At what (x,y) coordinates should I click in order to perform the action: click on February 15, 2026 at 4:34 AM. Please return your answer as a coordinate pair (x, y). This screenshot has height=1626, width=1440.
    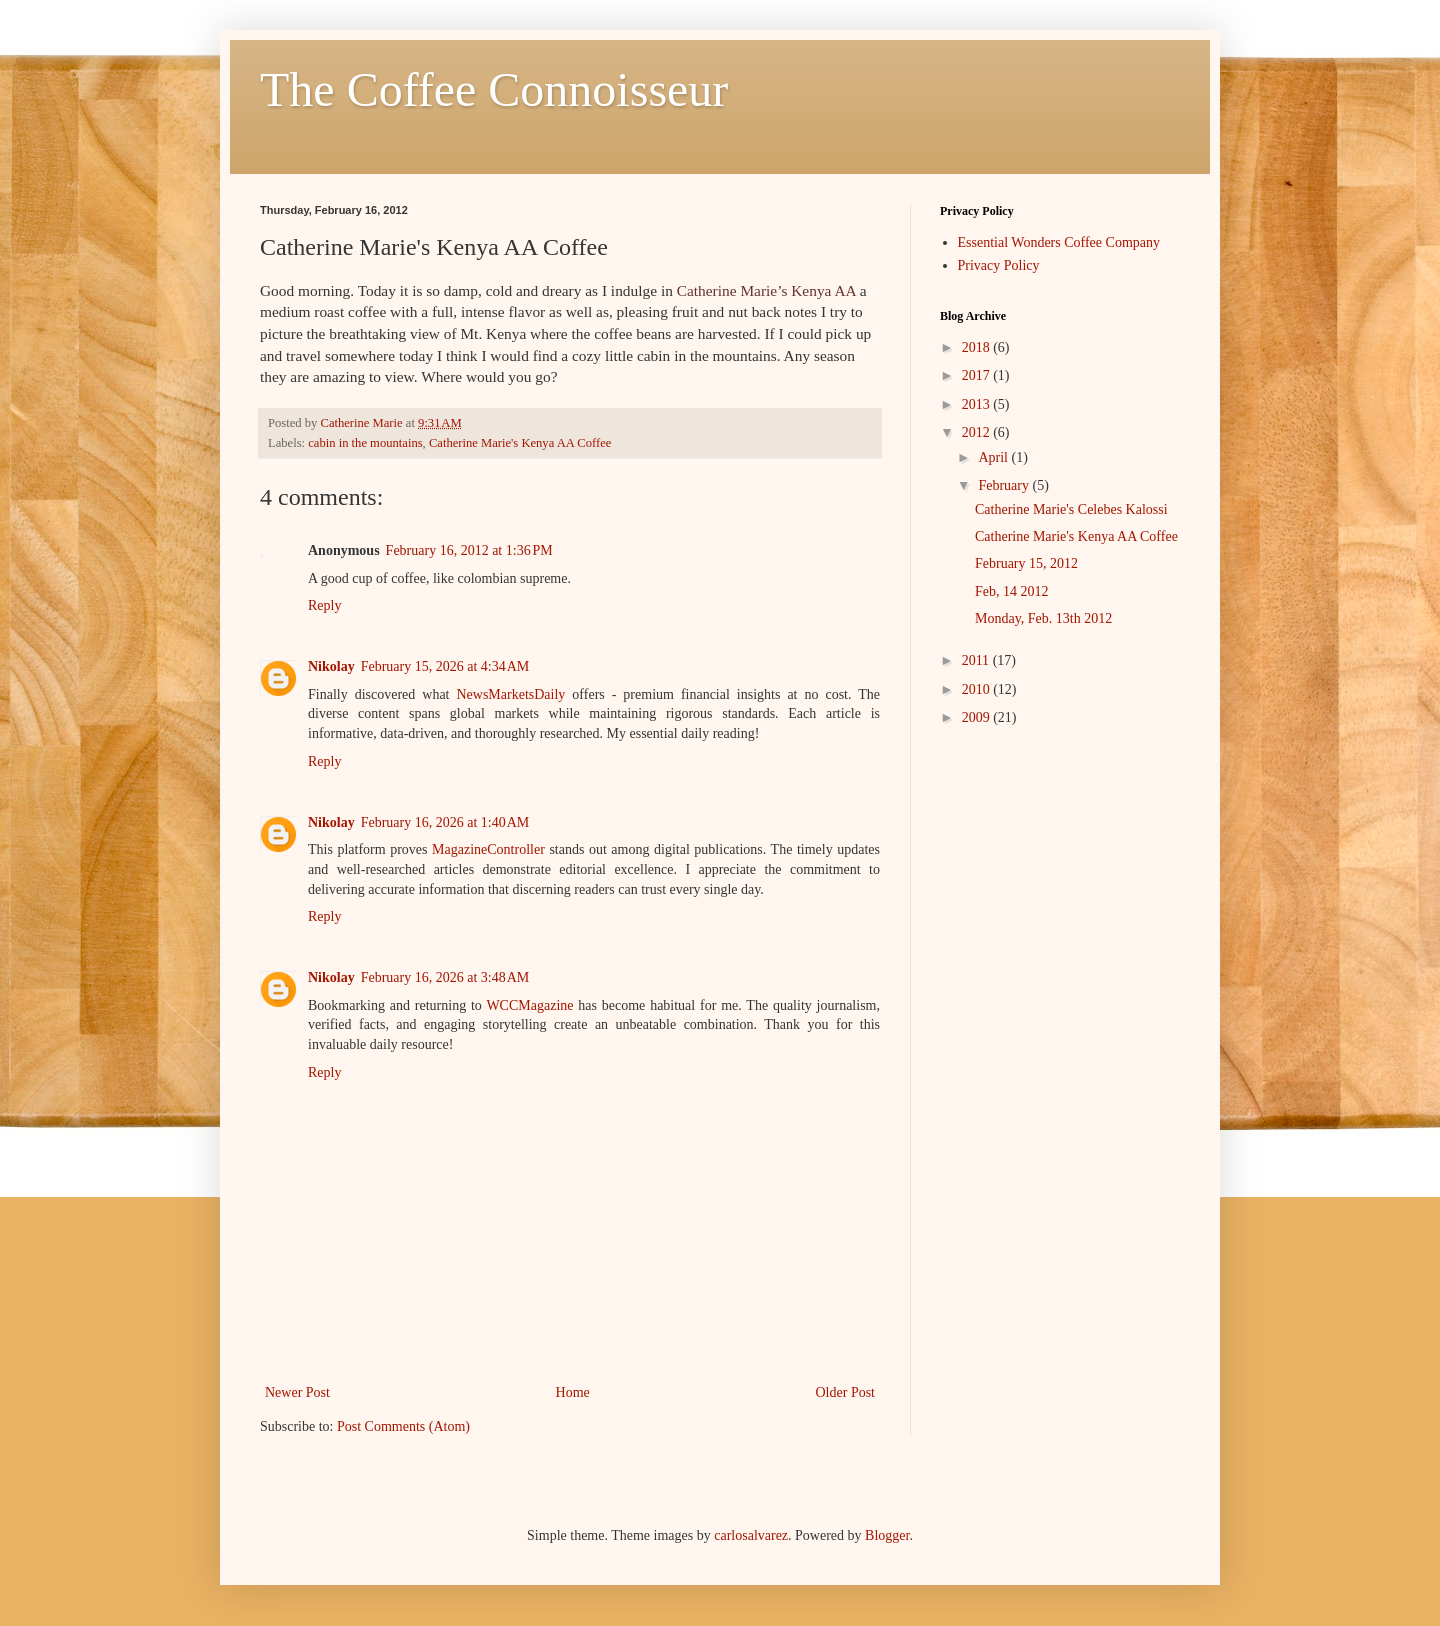
    Looking at the image, I should click on (445, 666).